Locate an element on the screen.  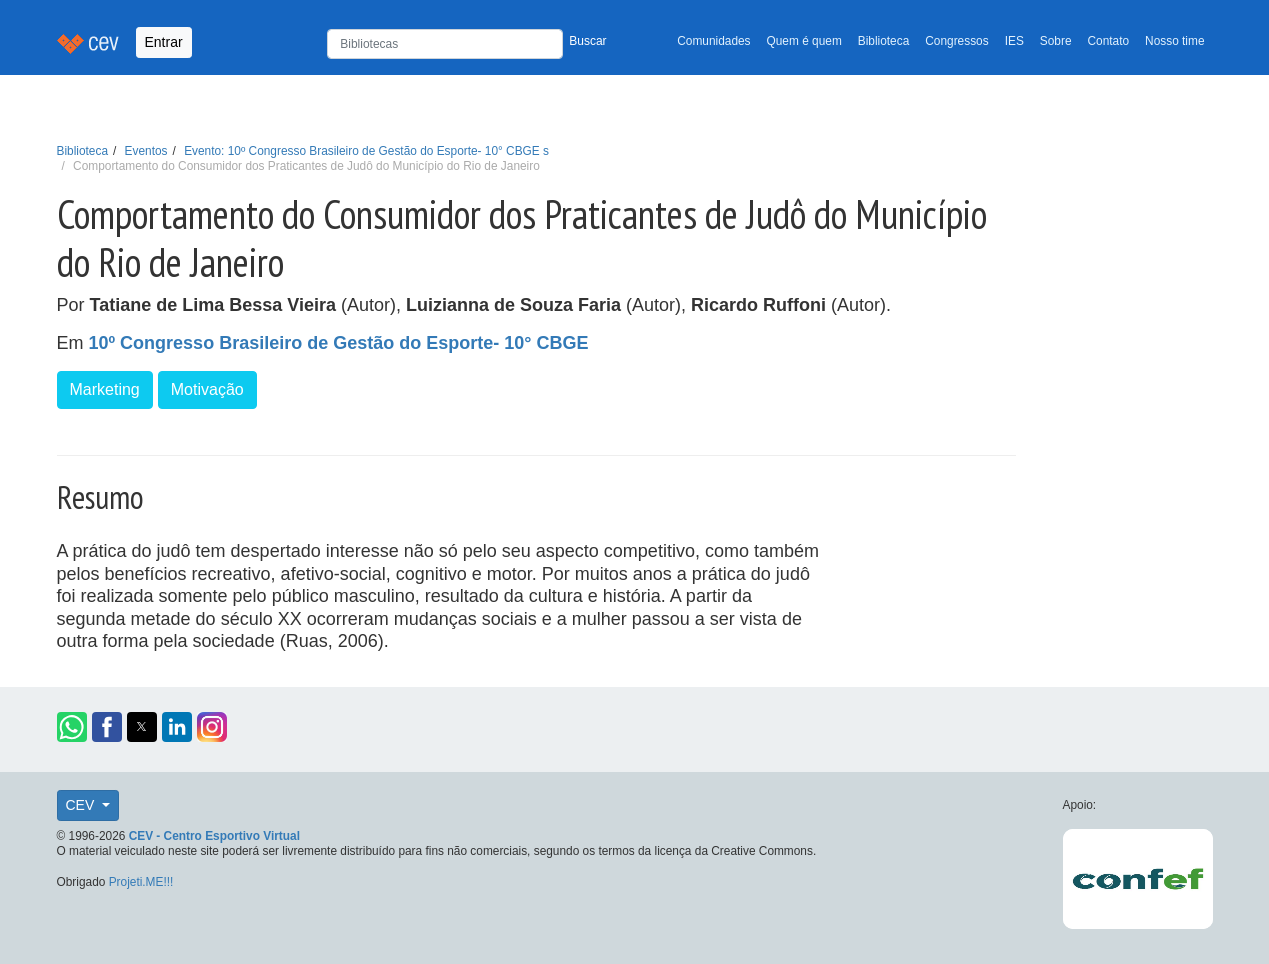
CEV is located at coordinates (82, 805).